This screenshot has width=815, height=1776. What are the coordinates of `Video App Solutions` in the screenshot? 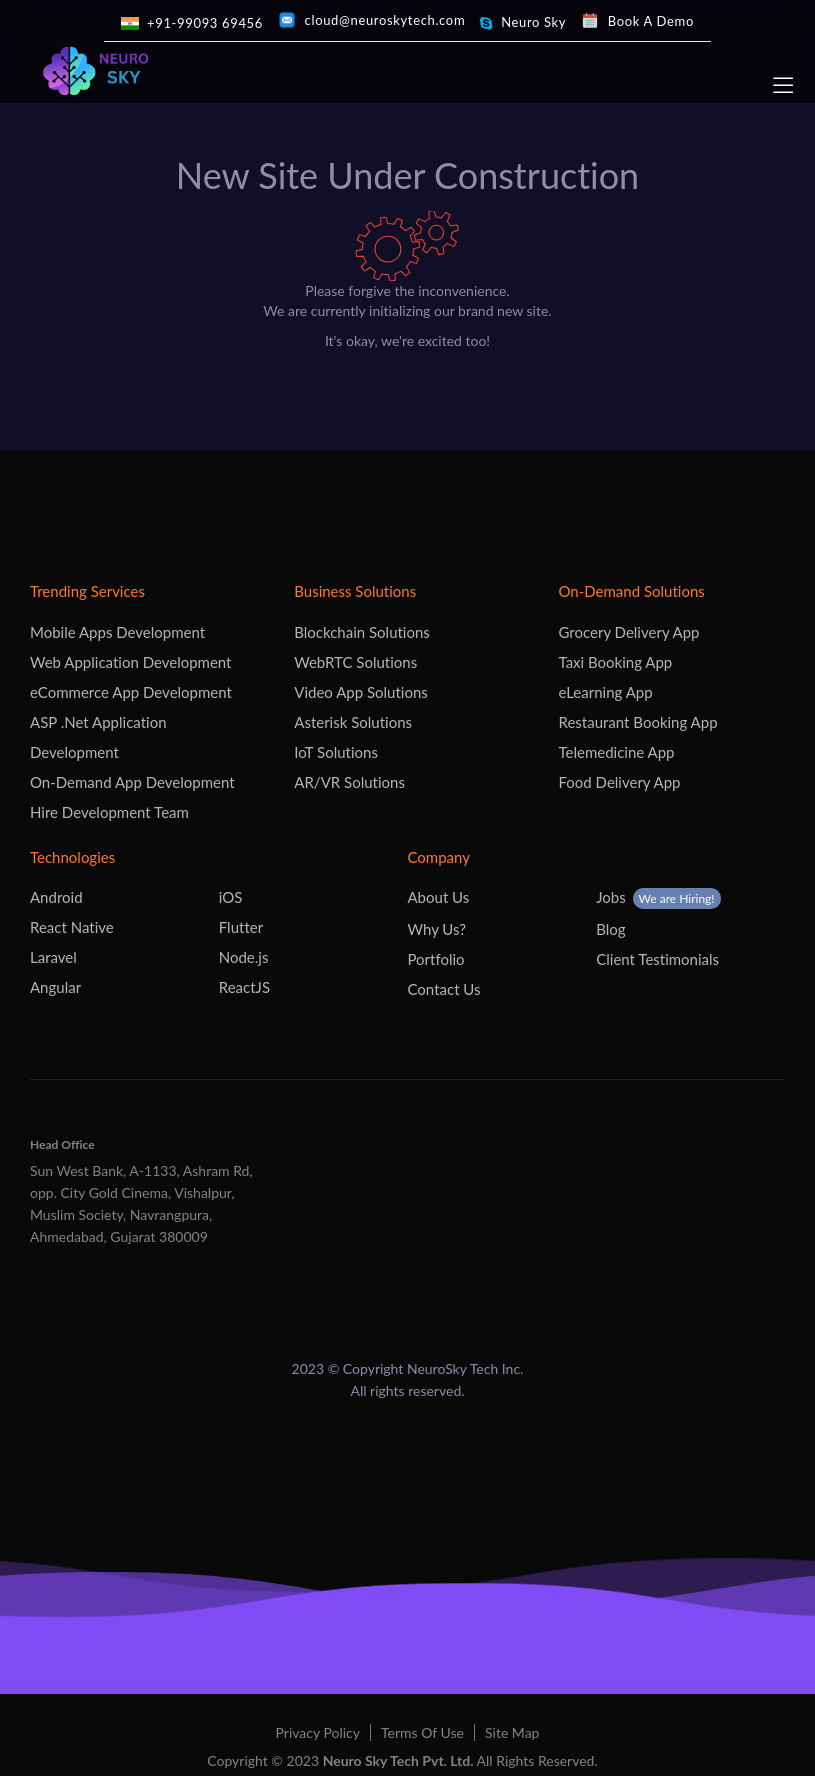 It's located at (361, 692).